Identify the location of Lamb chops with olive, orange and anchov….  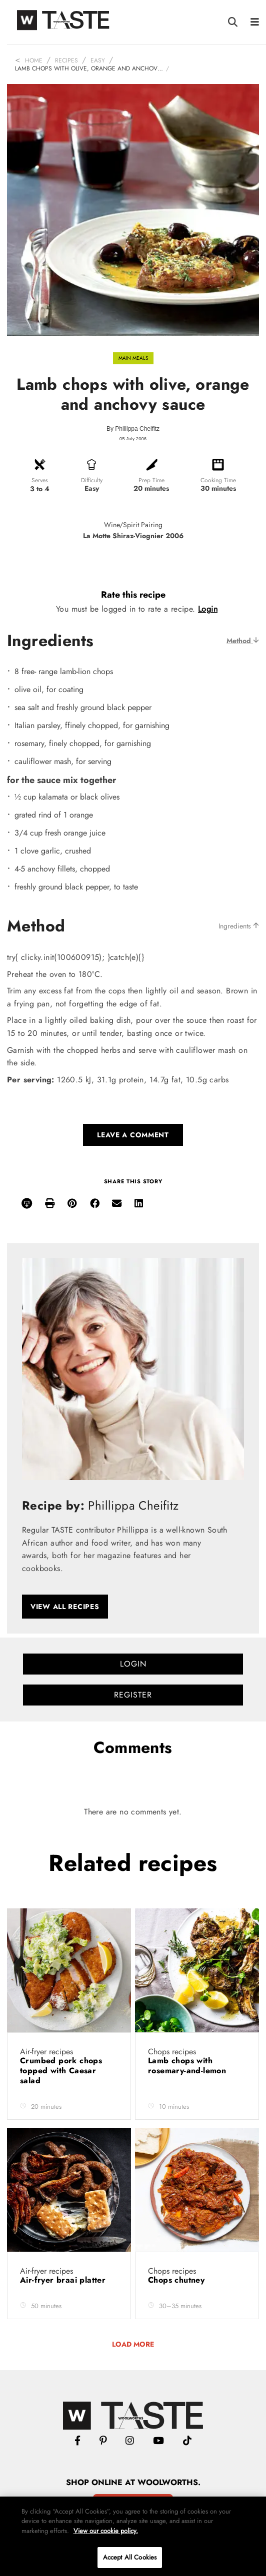
(89, 68).